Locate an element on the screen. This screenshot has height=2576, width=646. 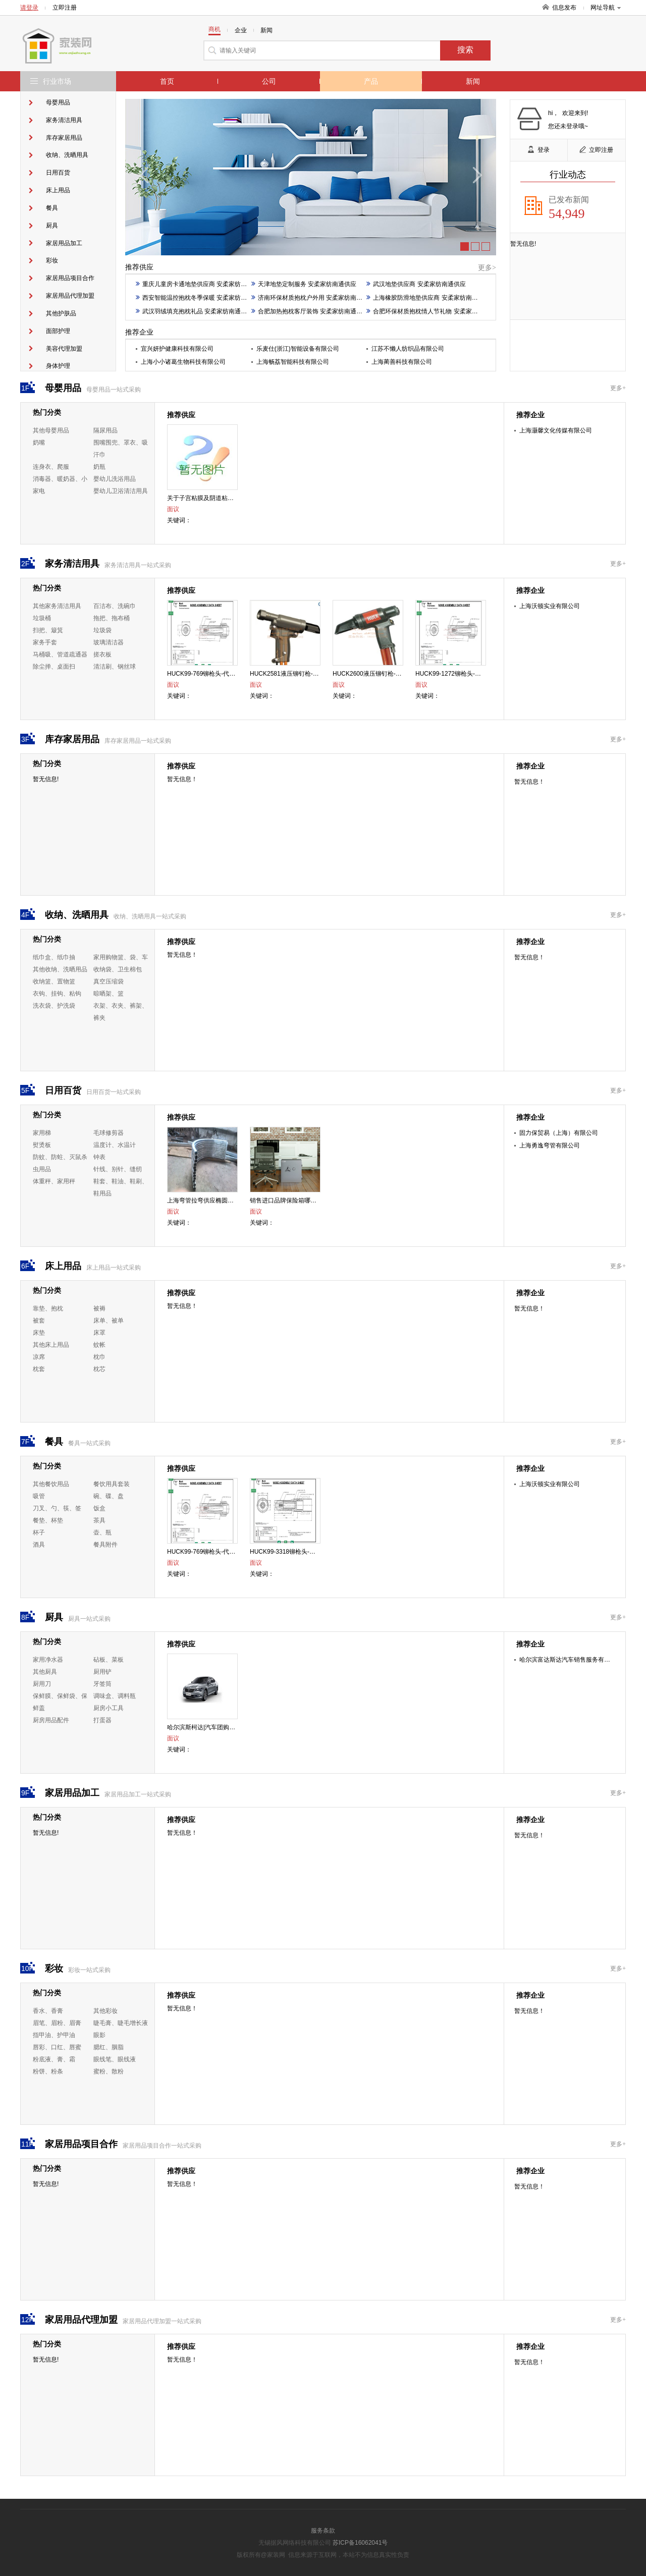
哈尔滨富达斯达汽车销售服务有限公司 is located at coordinates (570, 1659).